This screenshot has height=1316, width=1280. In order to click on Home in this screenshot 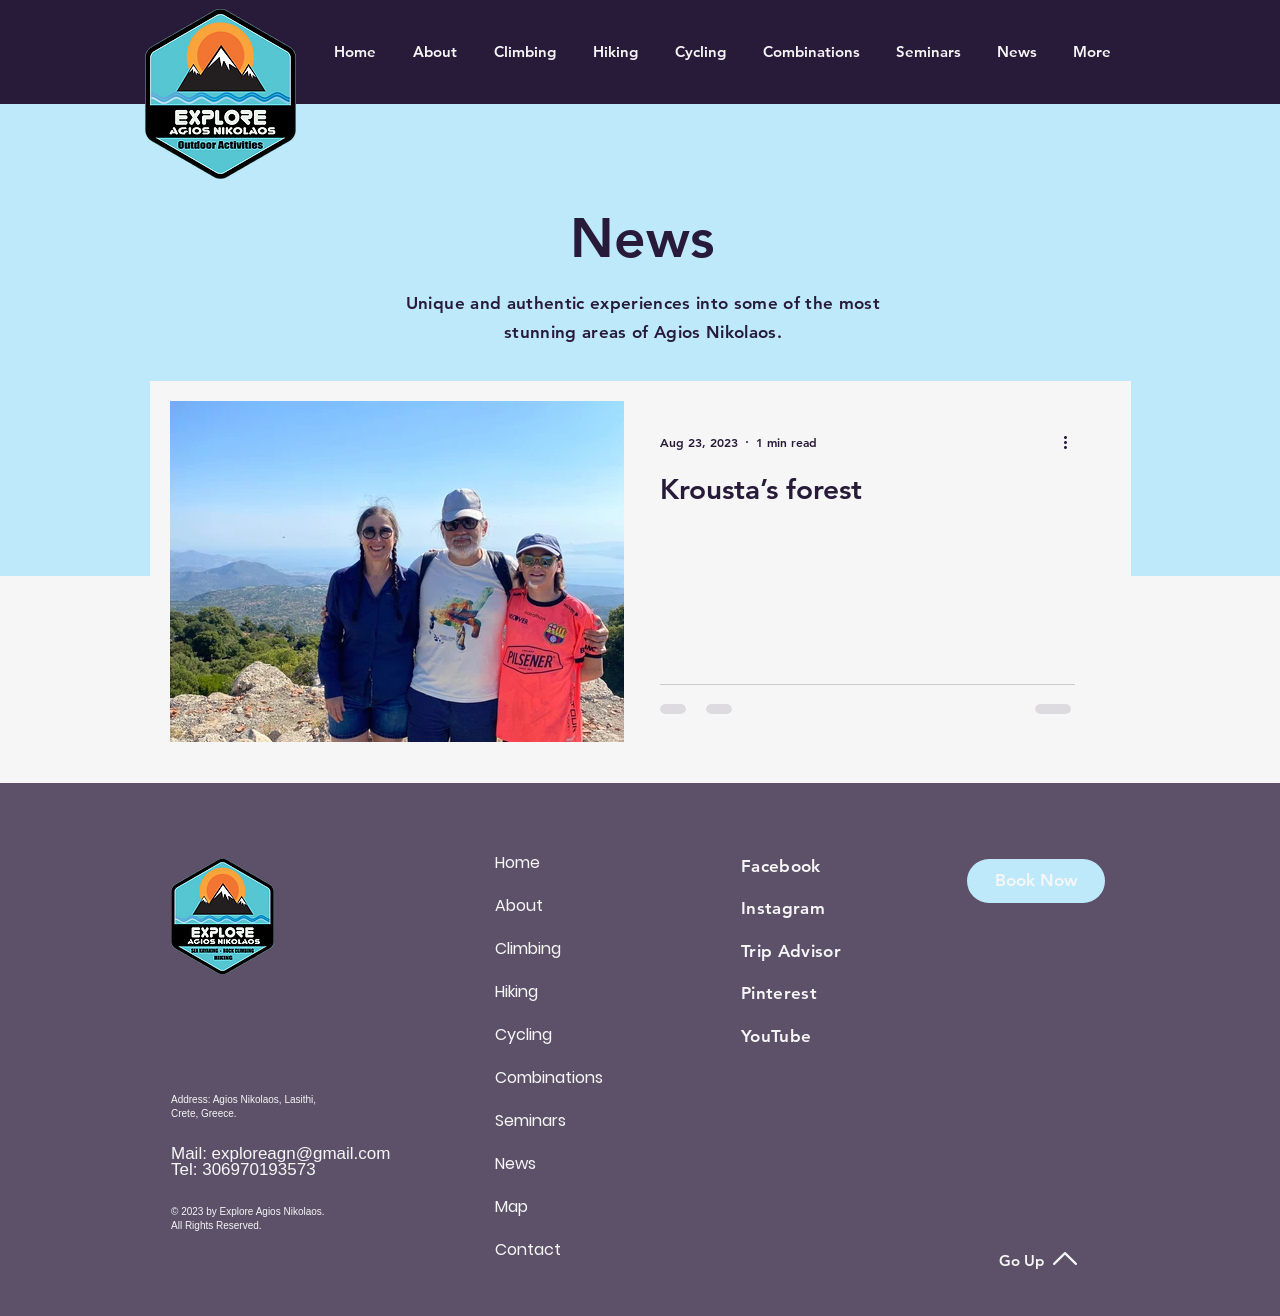, I will do `click(517, 862)`.